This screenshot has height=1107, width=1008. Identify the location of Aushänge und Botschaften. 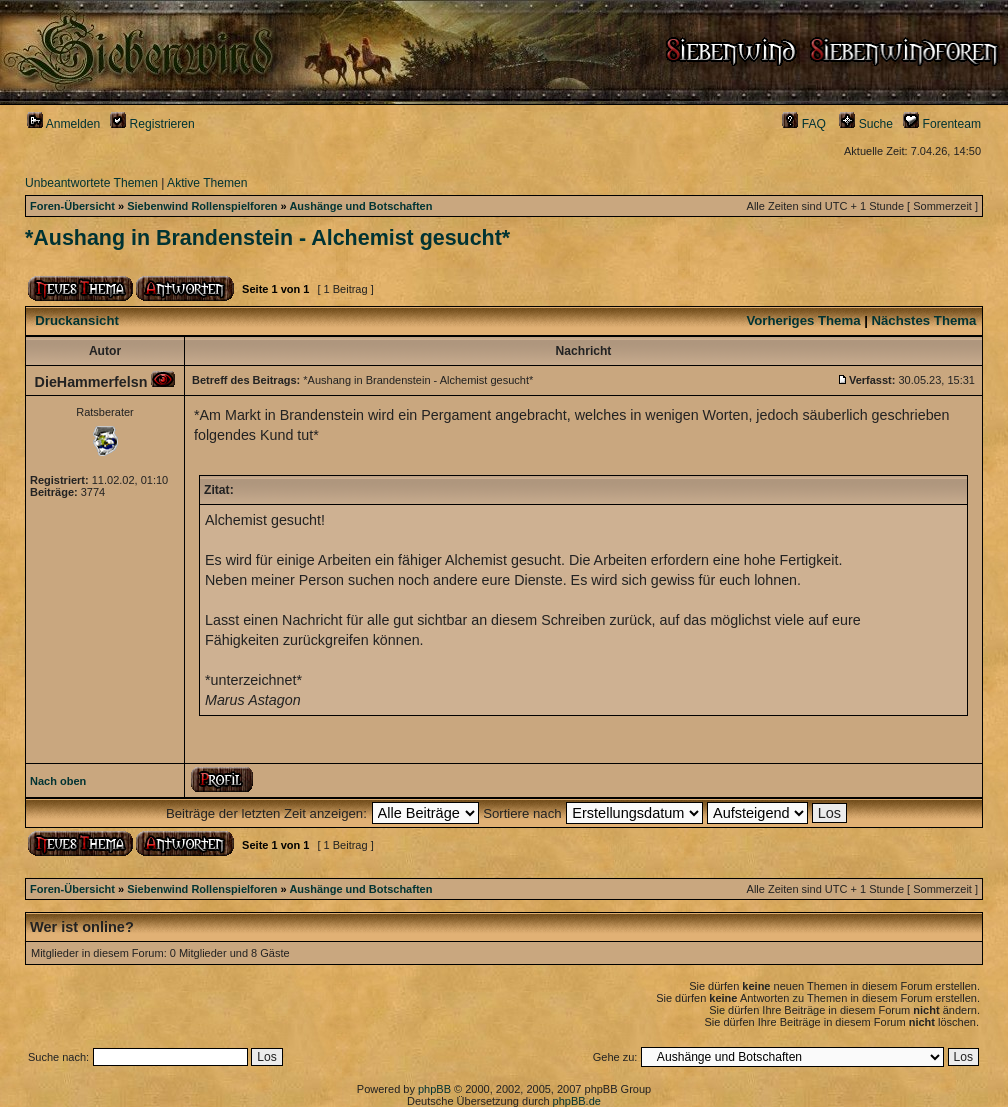
(360, 206).